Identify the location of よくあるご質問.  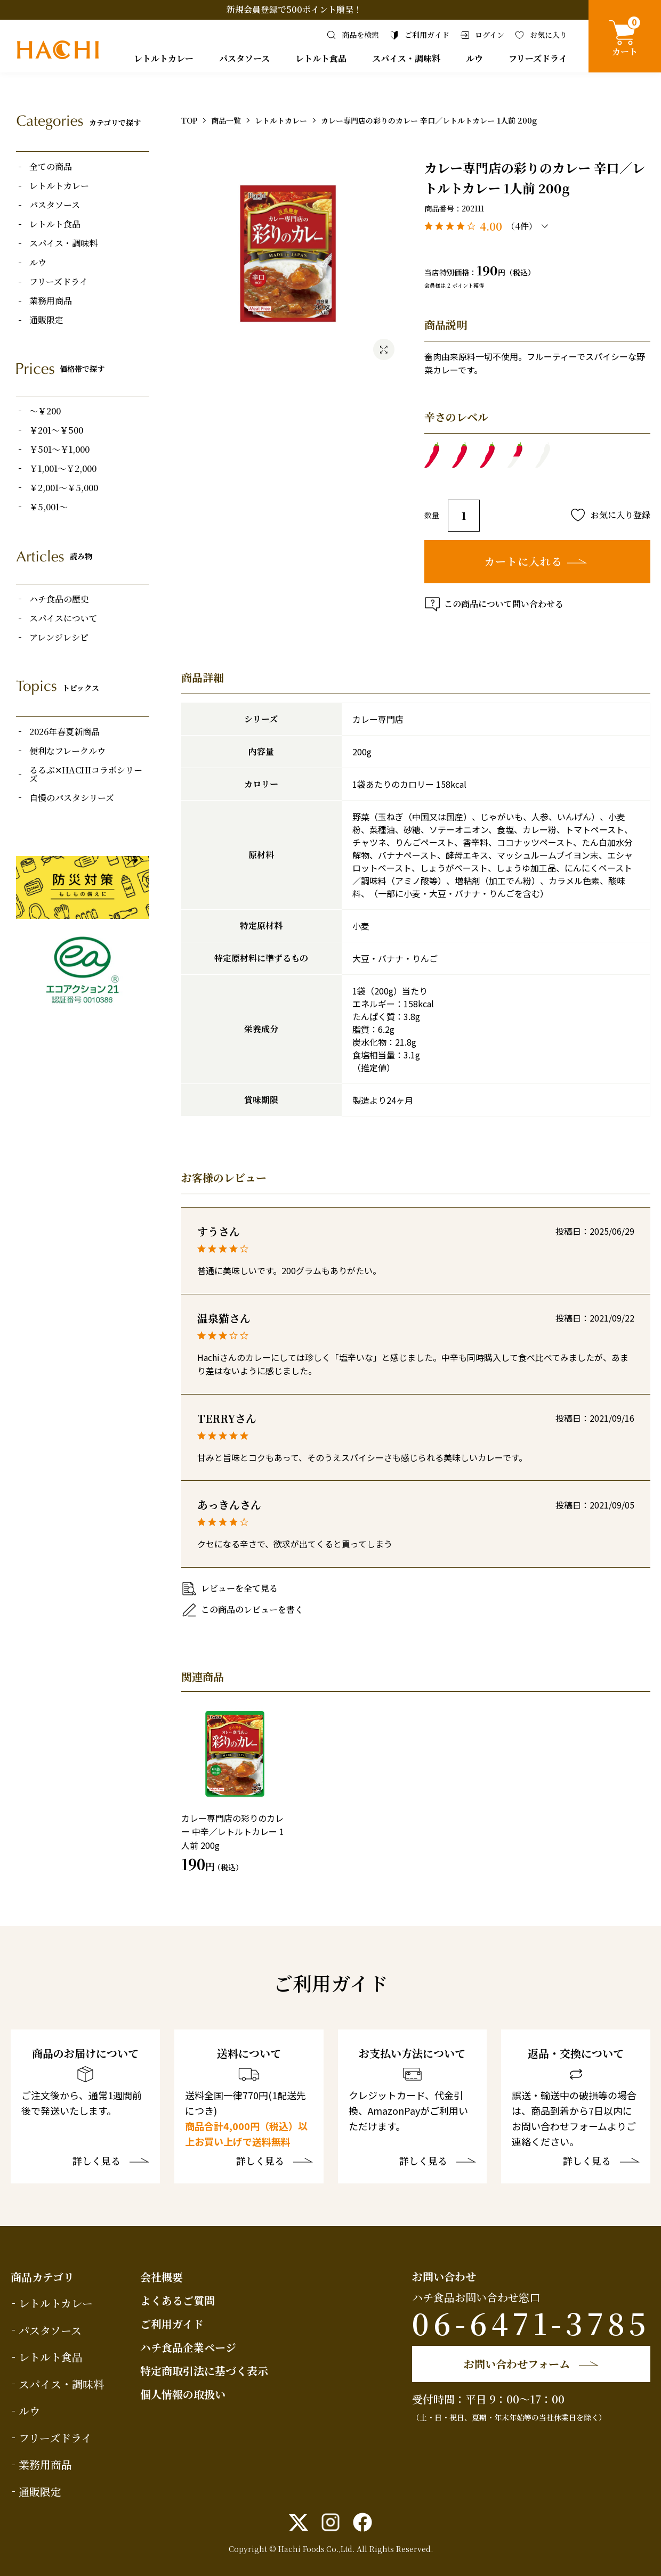
(177, 2300).